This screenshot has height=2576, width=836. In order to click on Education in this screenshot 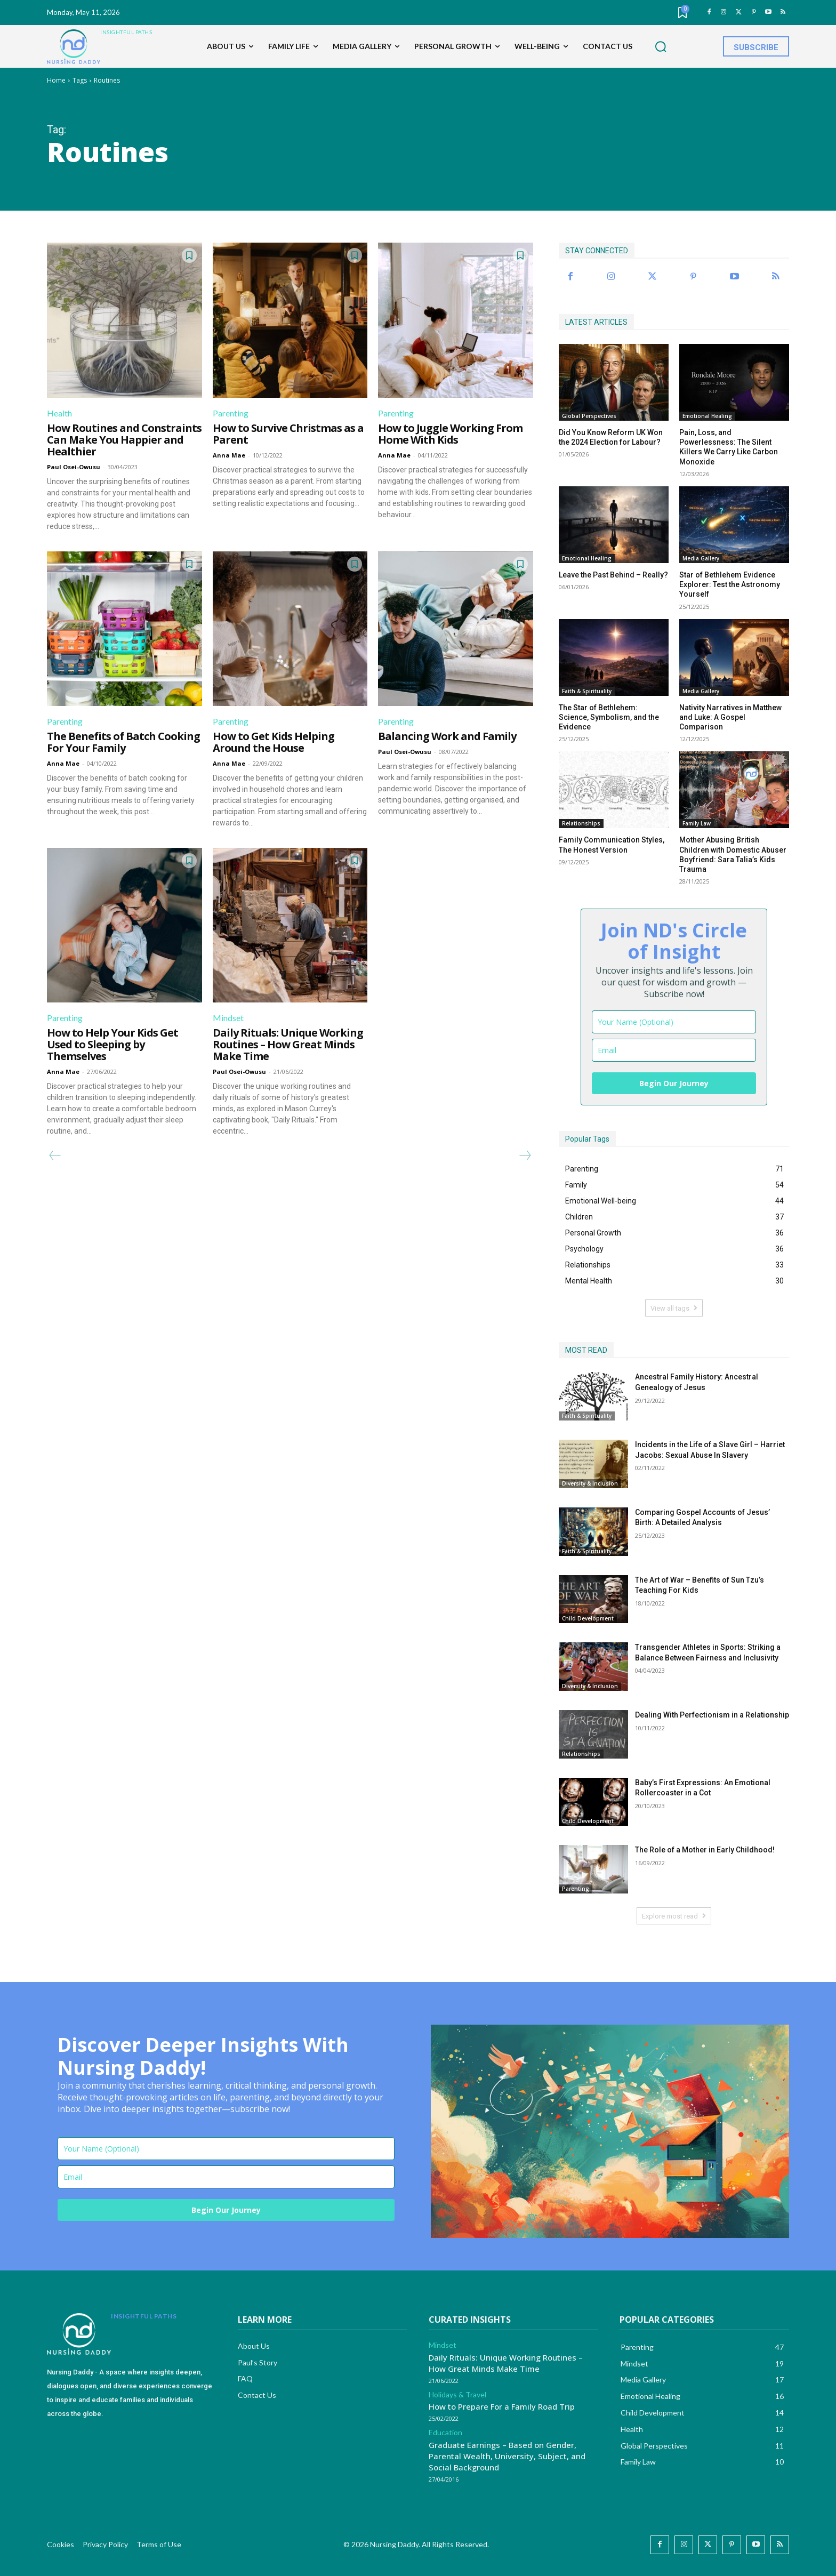, I will do `click(445, 2432)`.